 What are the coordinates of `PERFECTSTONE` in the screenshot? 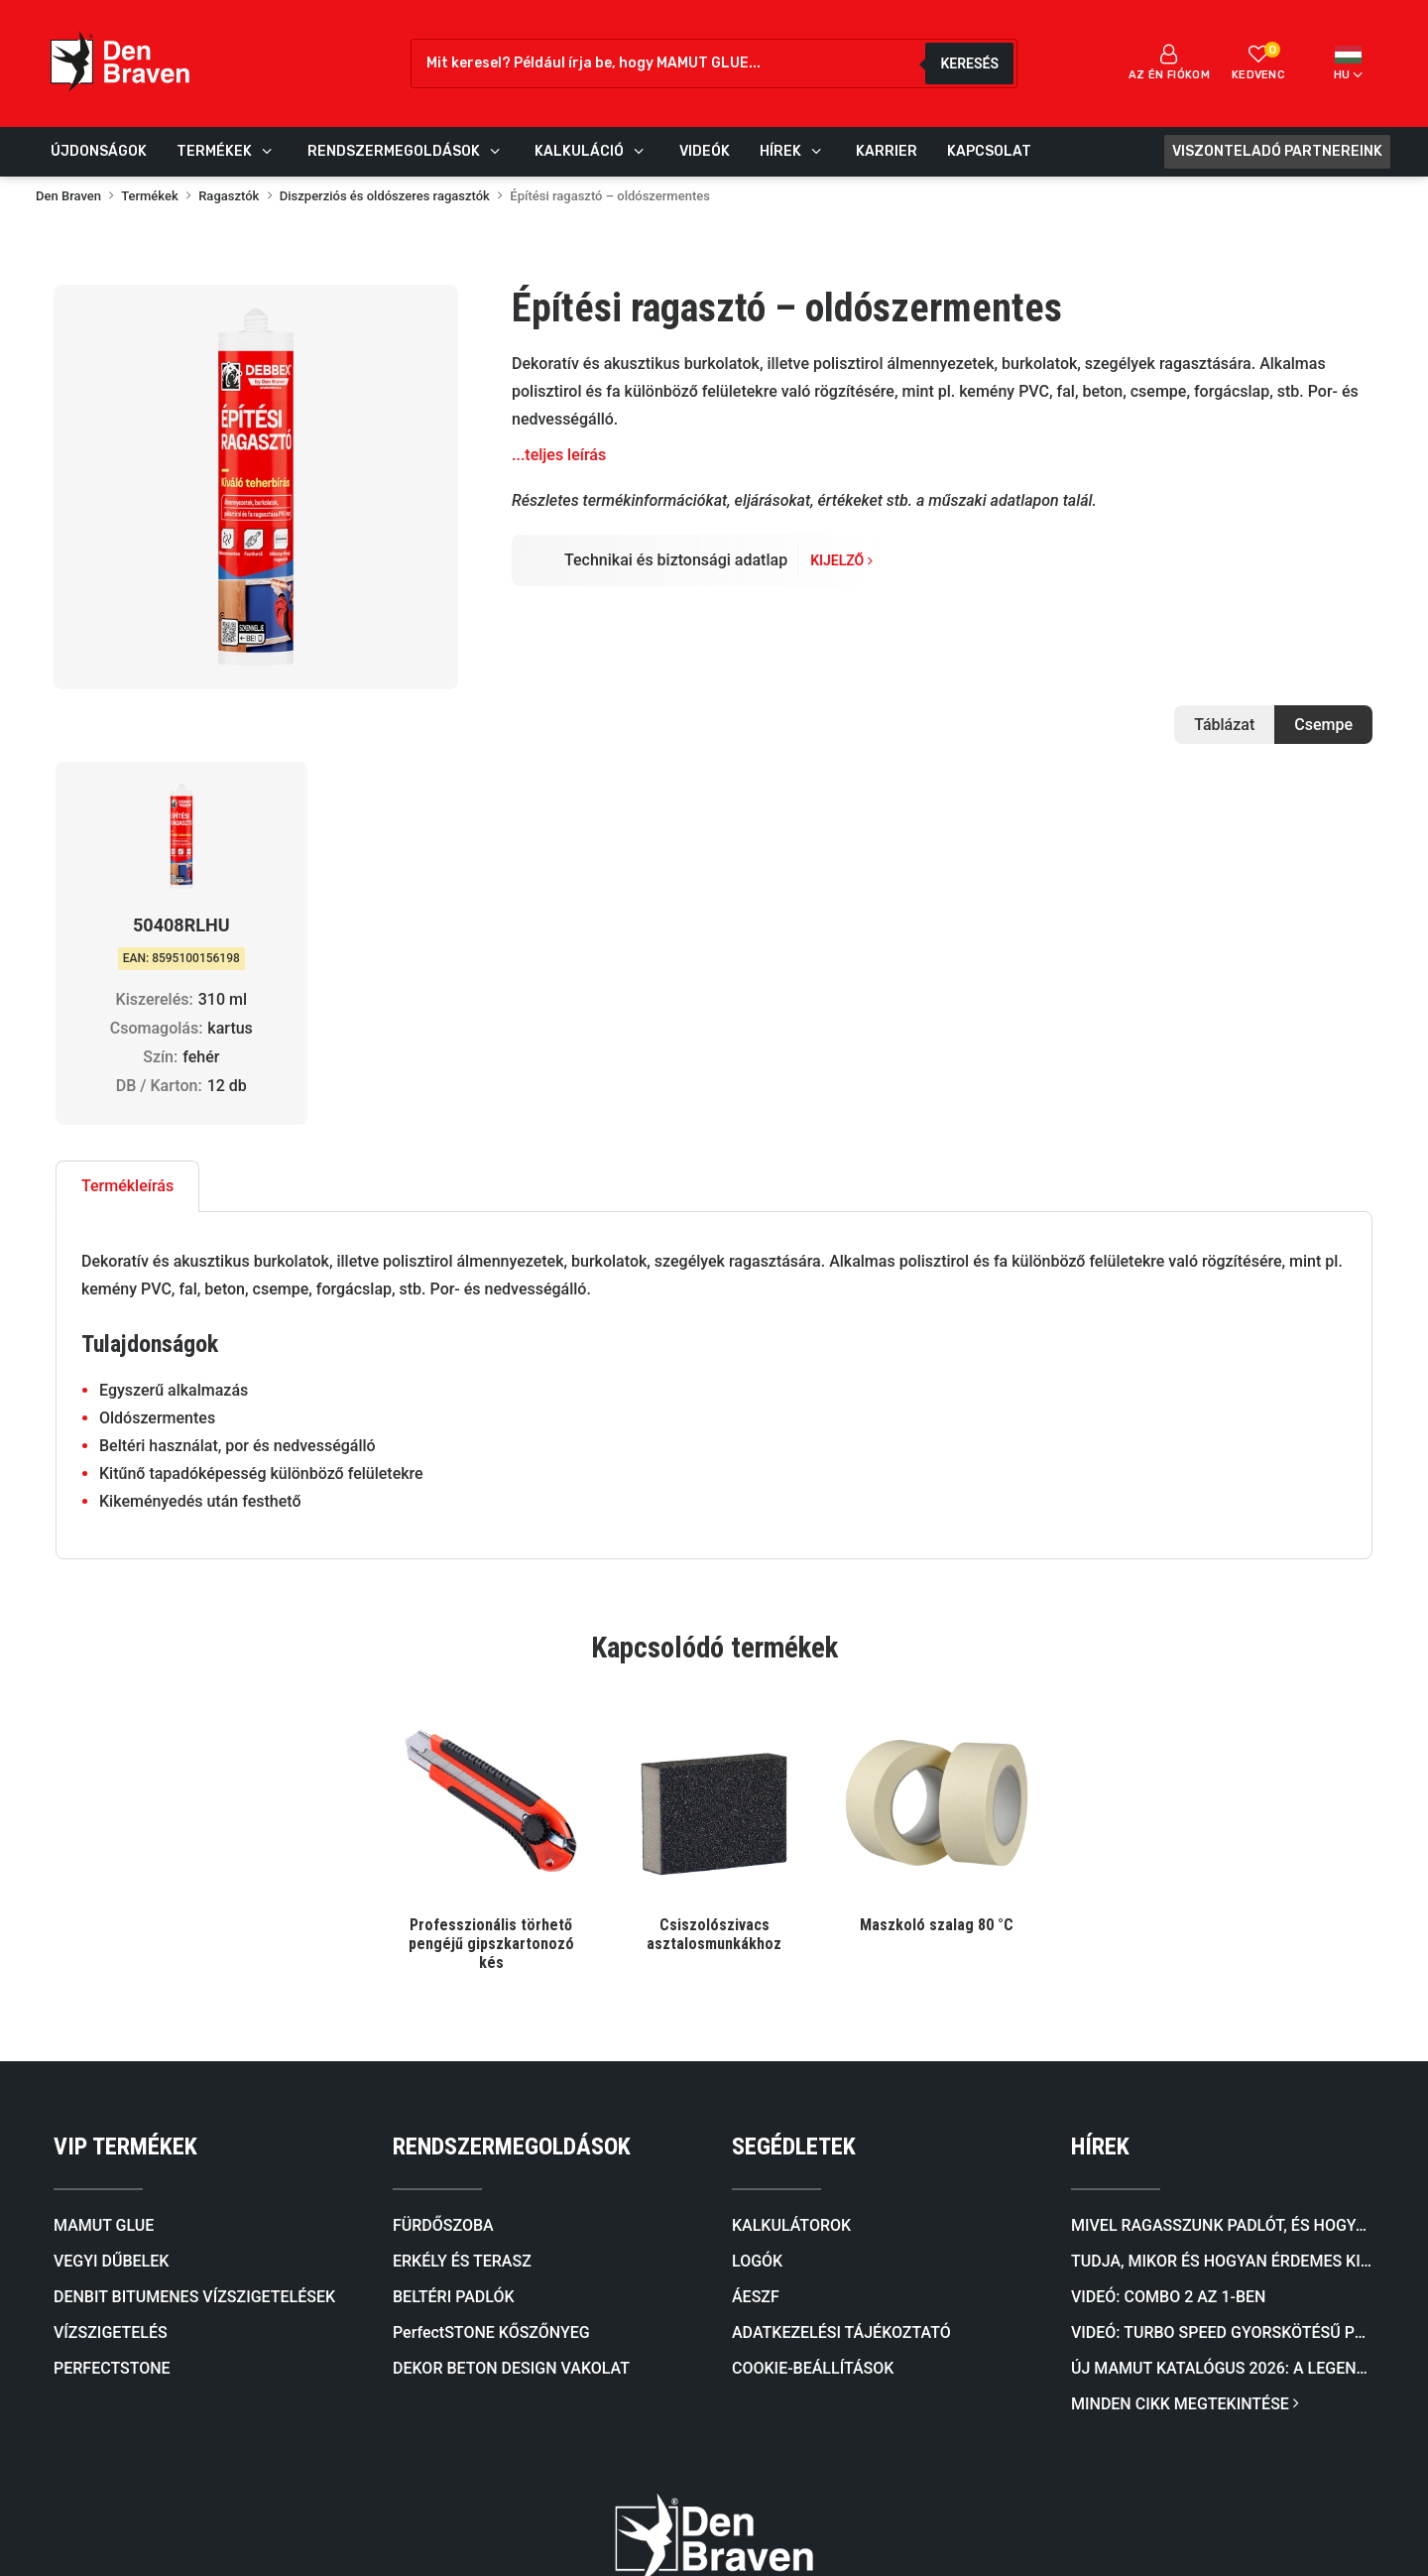 It's located at (112, 2107).